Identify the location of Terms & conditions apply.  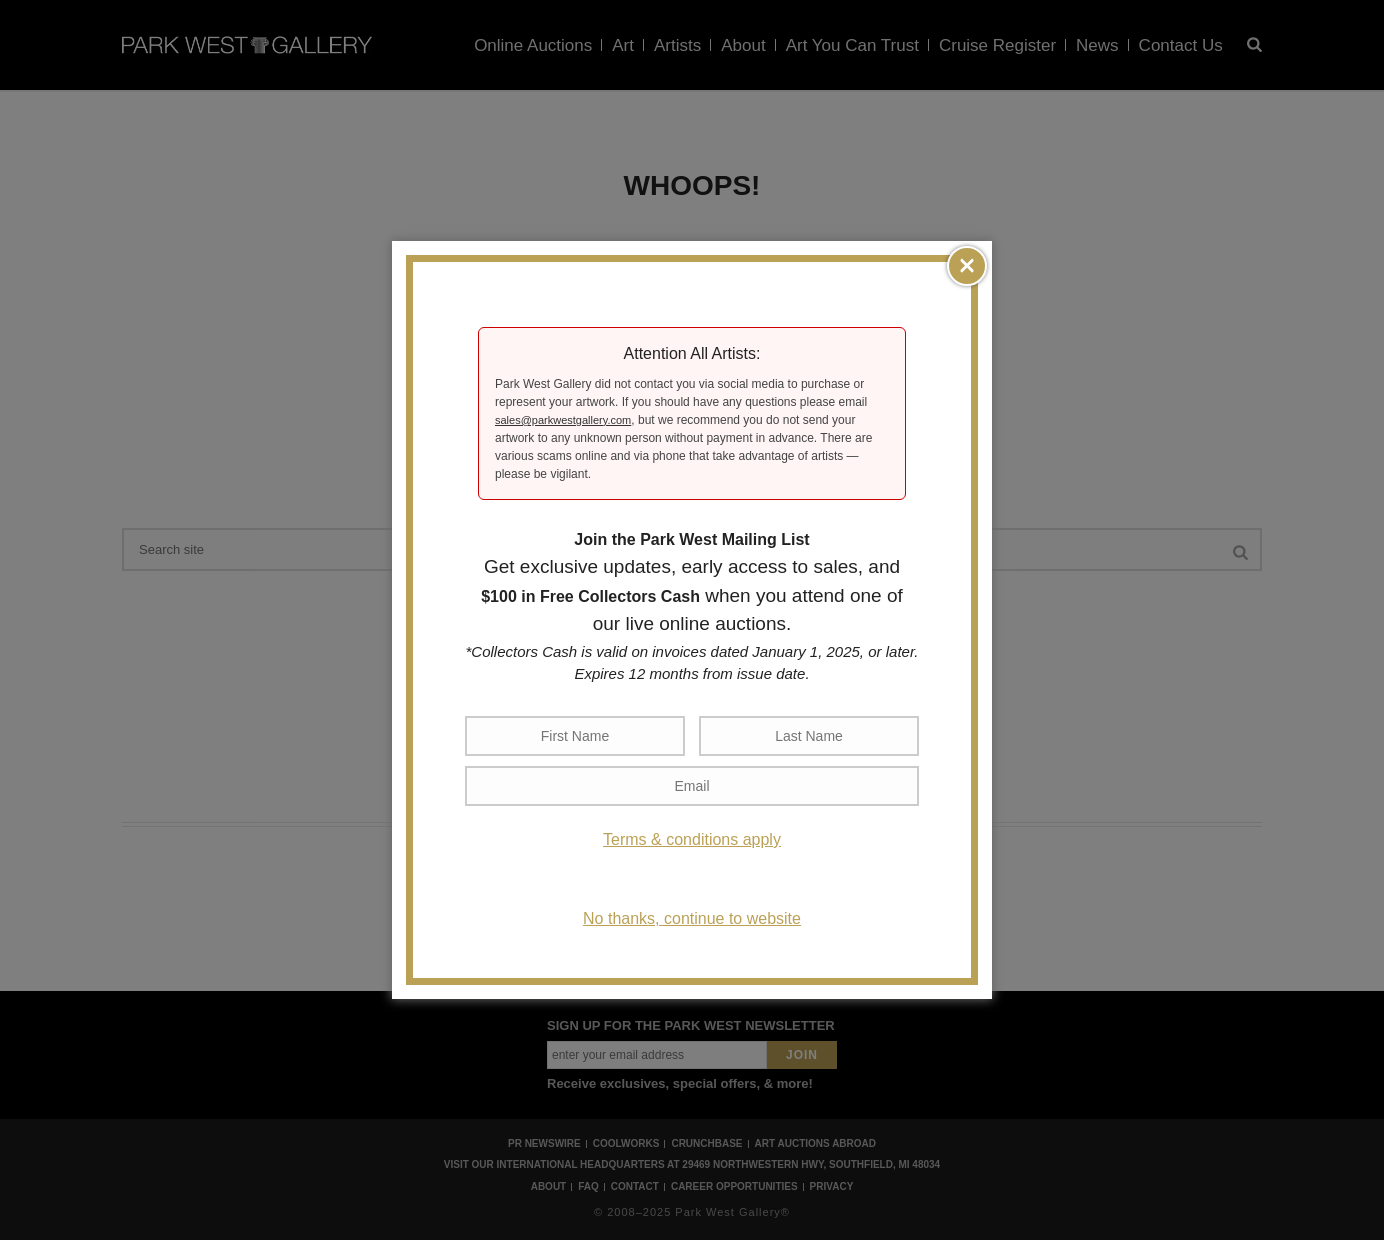
(692, 839).